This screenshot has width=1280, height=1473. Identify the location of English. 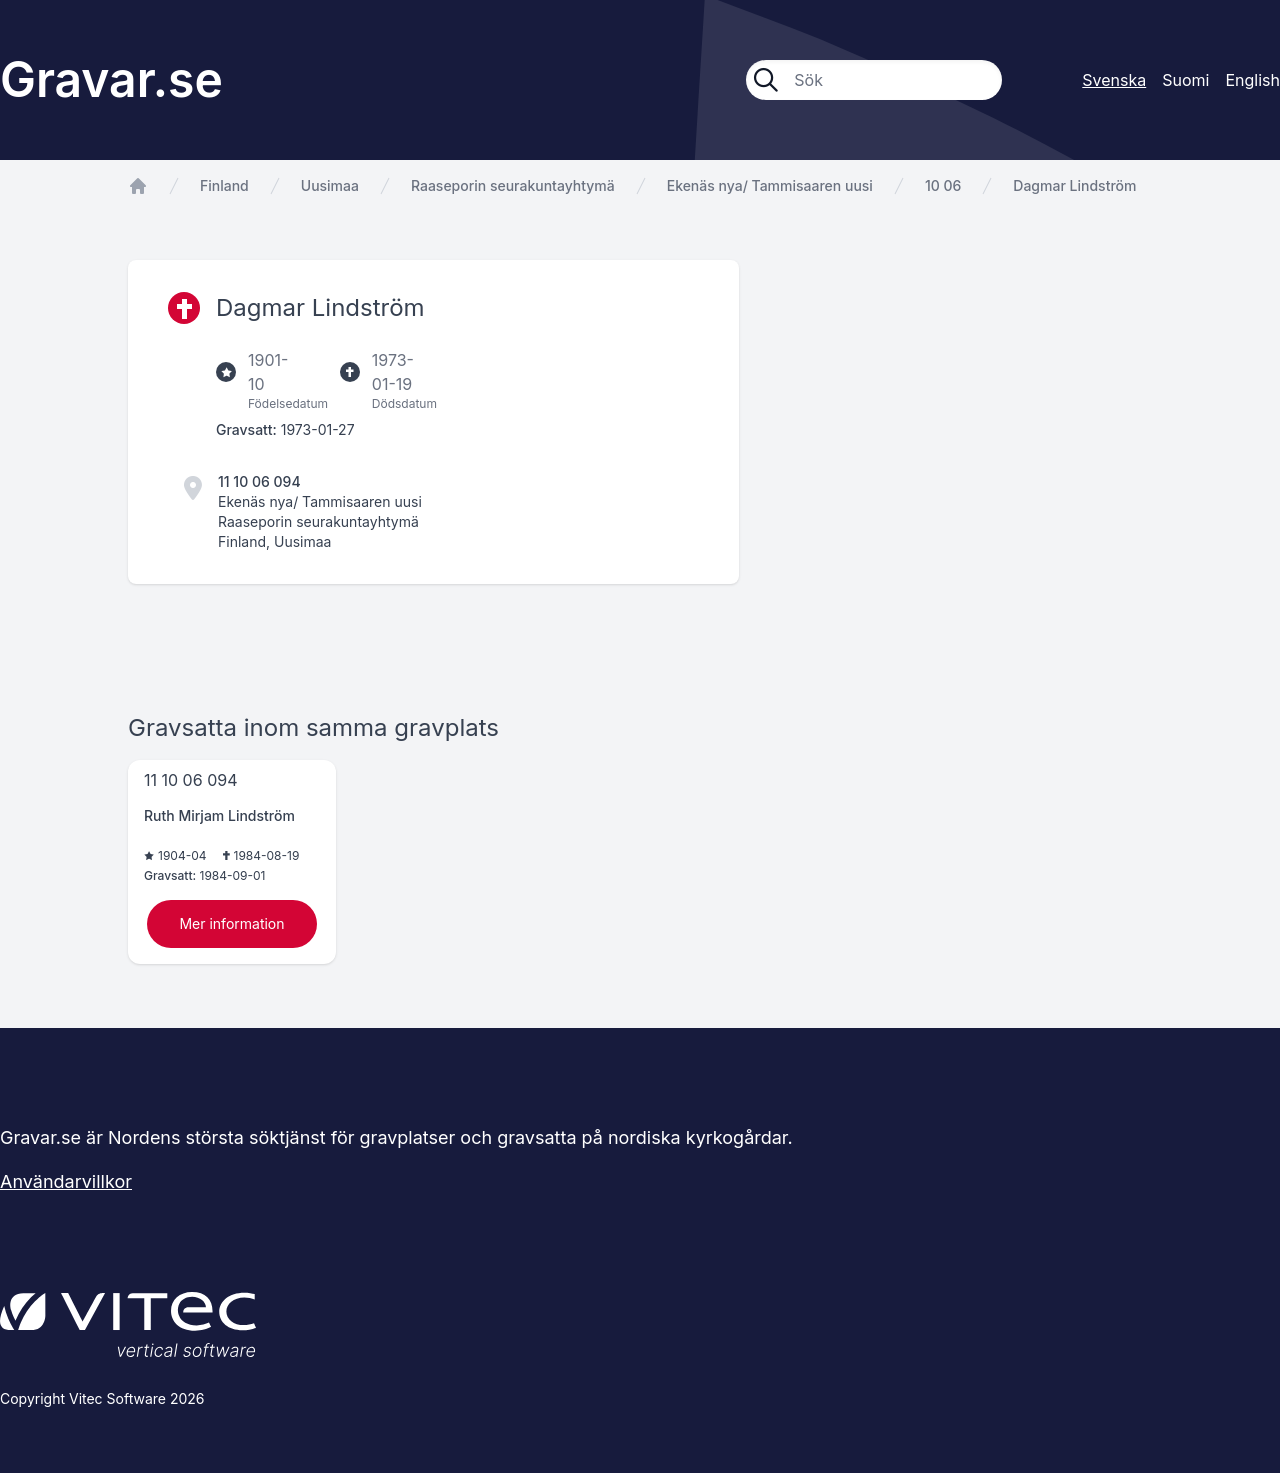
(1252, 80).